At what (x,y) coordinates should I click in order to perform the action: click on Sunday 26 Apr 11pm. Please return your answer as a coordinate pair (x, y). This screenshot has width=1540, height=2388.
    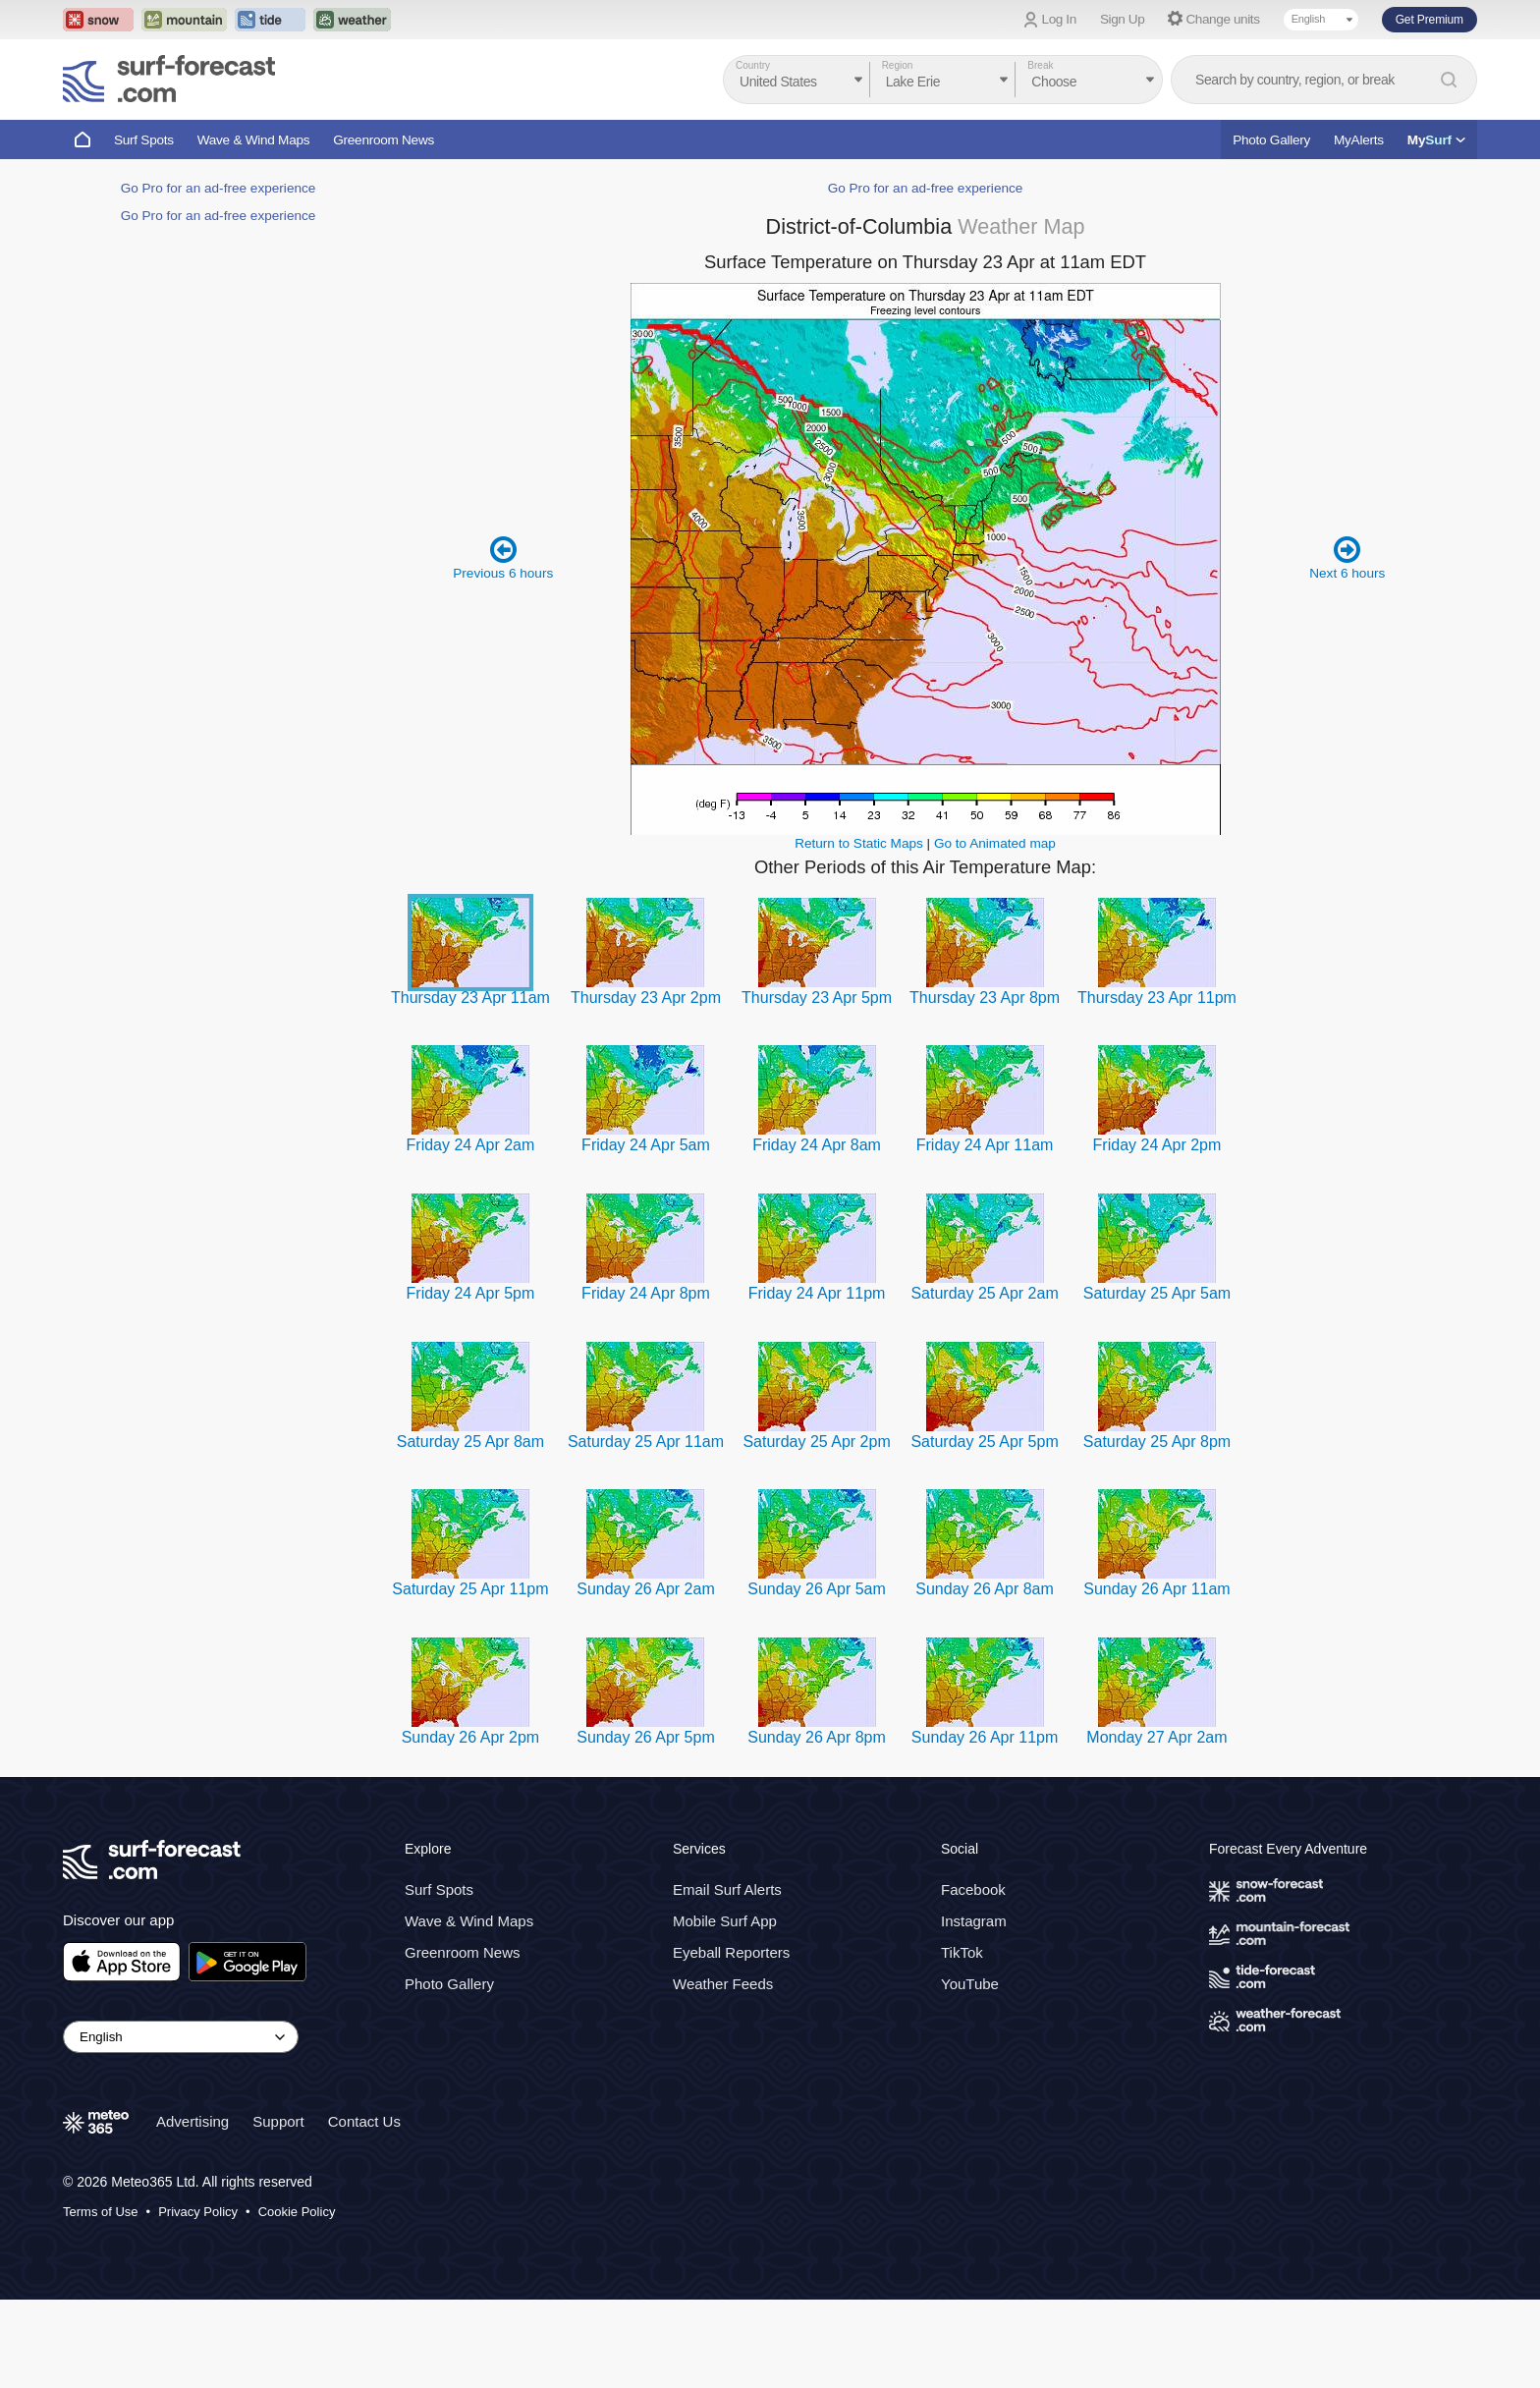
    Looking at the image, I should click on (984, 1737).